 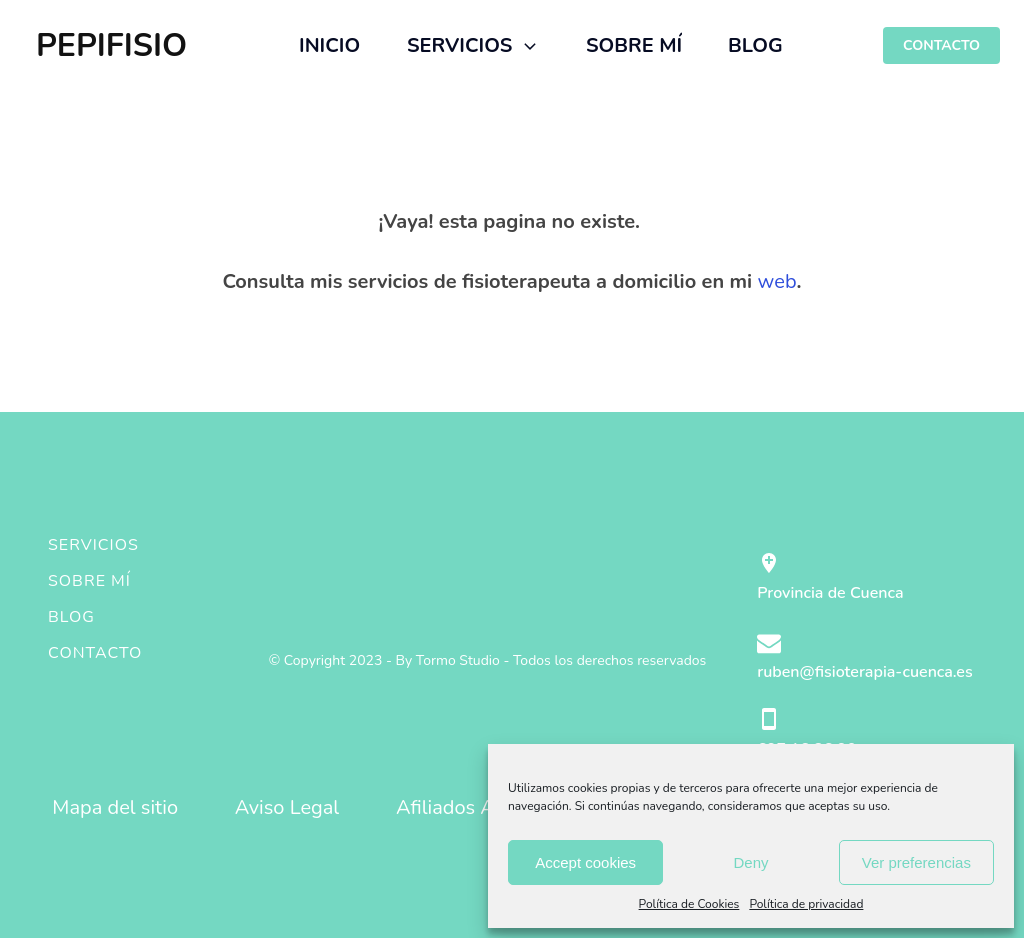 What do you see at coordinates (115, 807) in the screenshot?
I see `Mapa del sitio` at bounding box center [115, 807].